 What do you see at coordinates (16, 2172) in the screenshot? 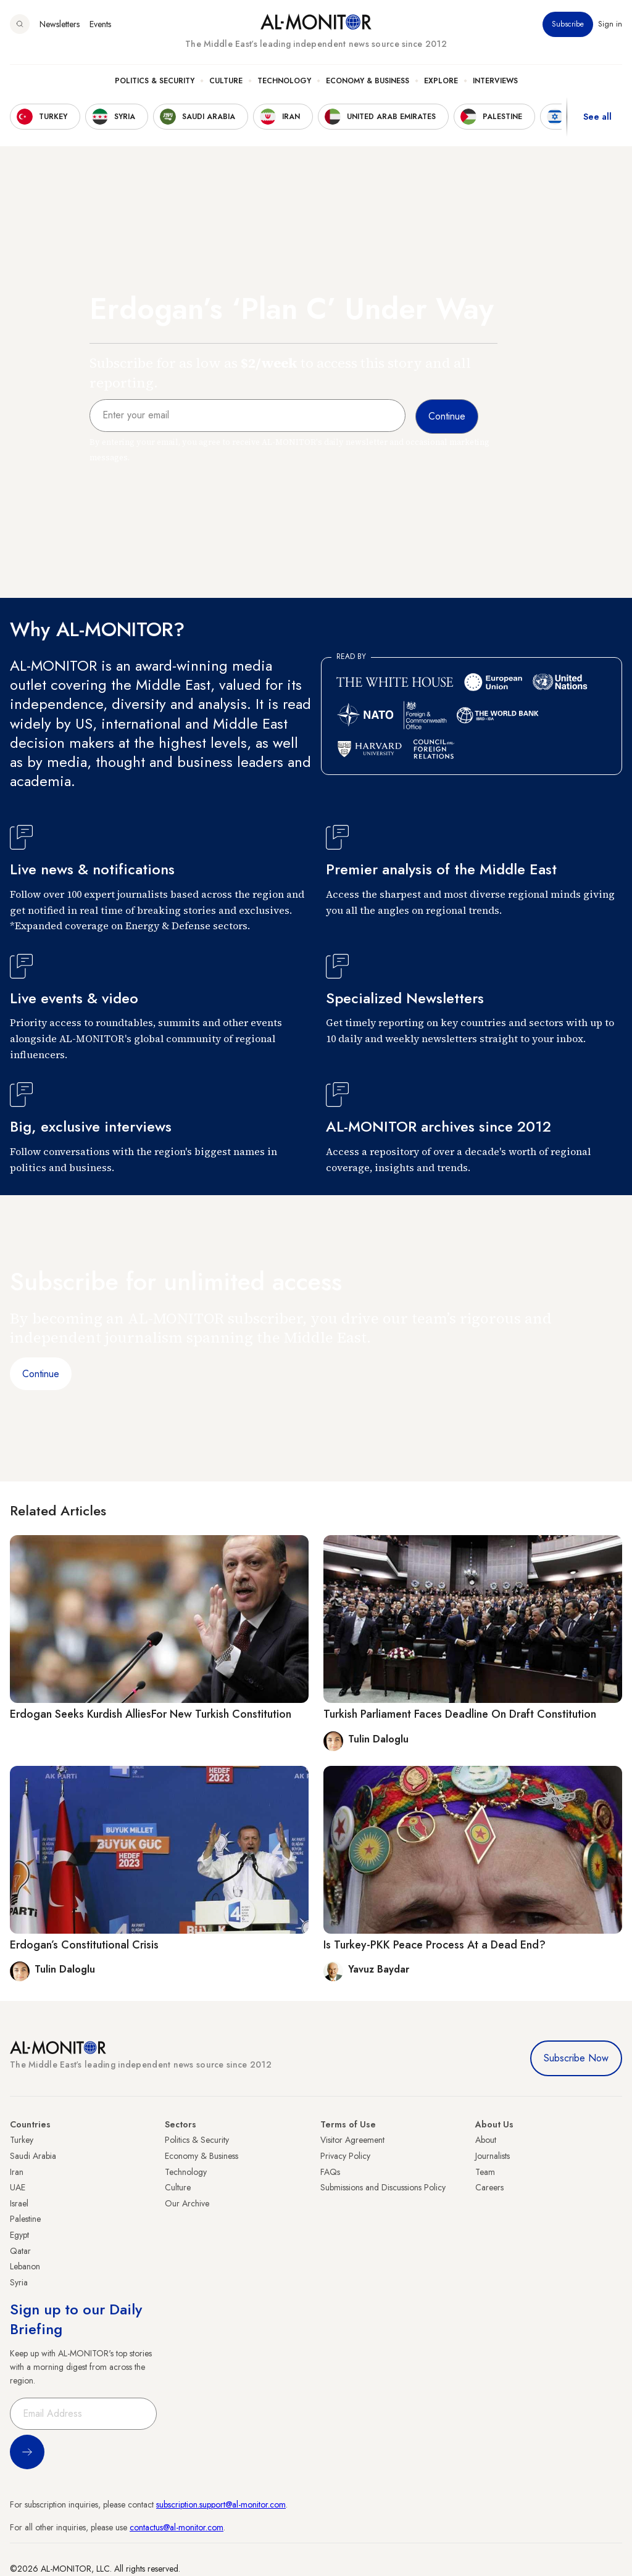
I see `Iran` at bounding box center [16, 2172].